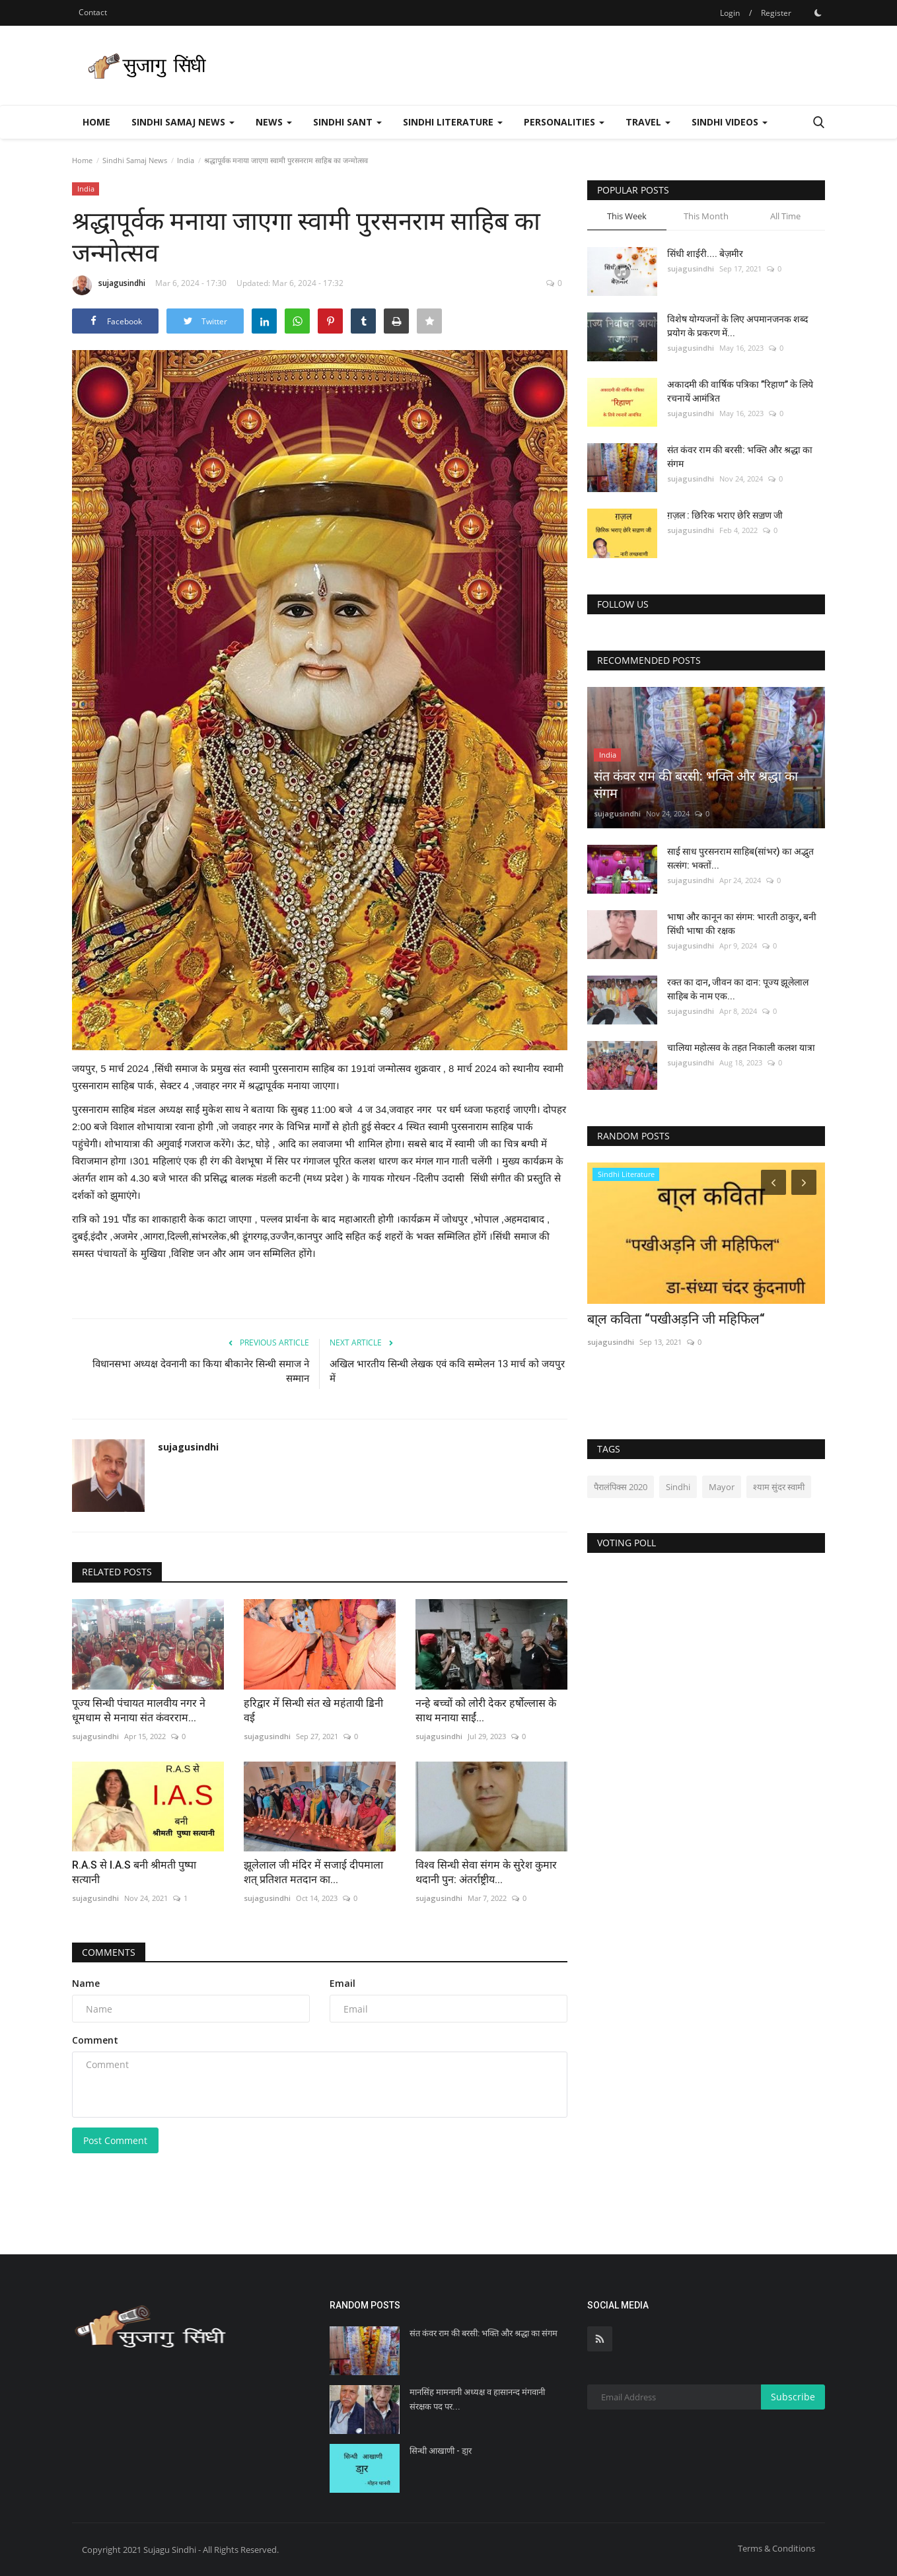 The height and width of the screenshot is (2576, 897). I want to click on All Time, so click(785, 216).